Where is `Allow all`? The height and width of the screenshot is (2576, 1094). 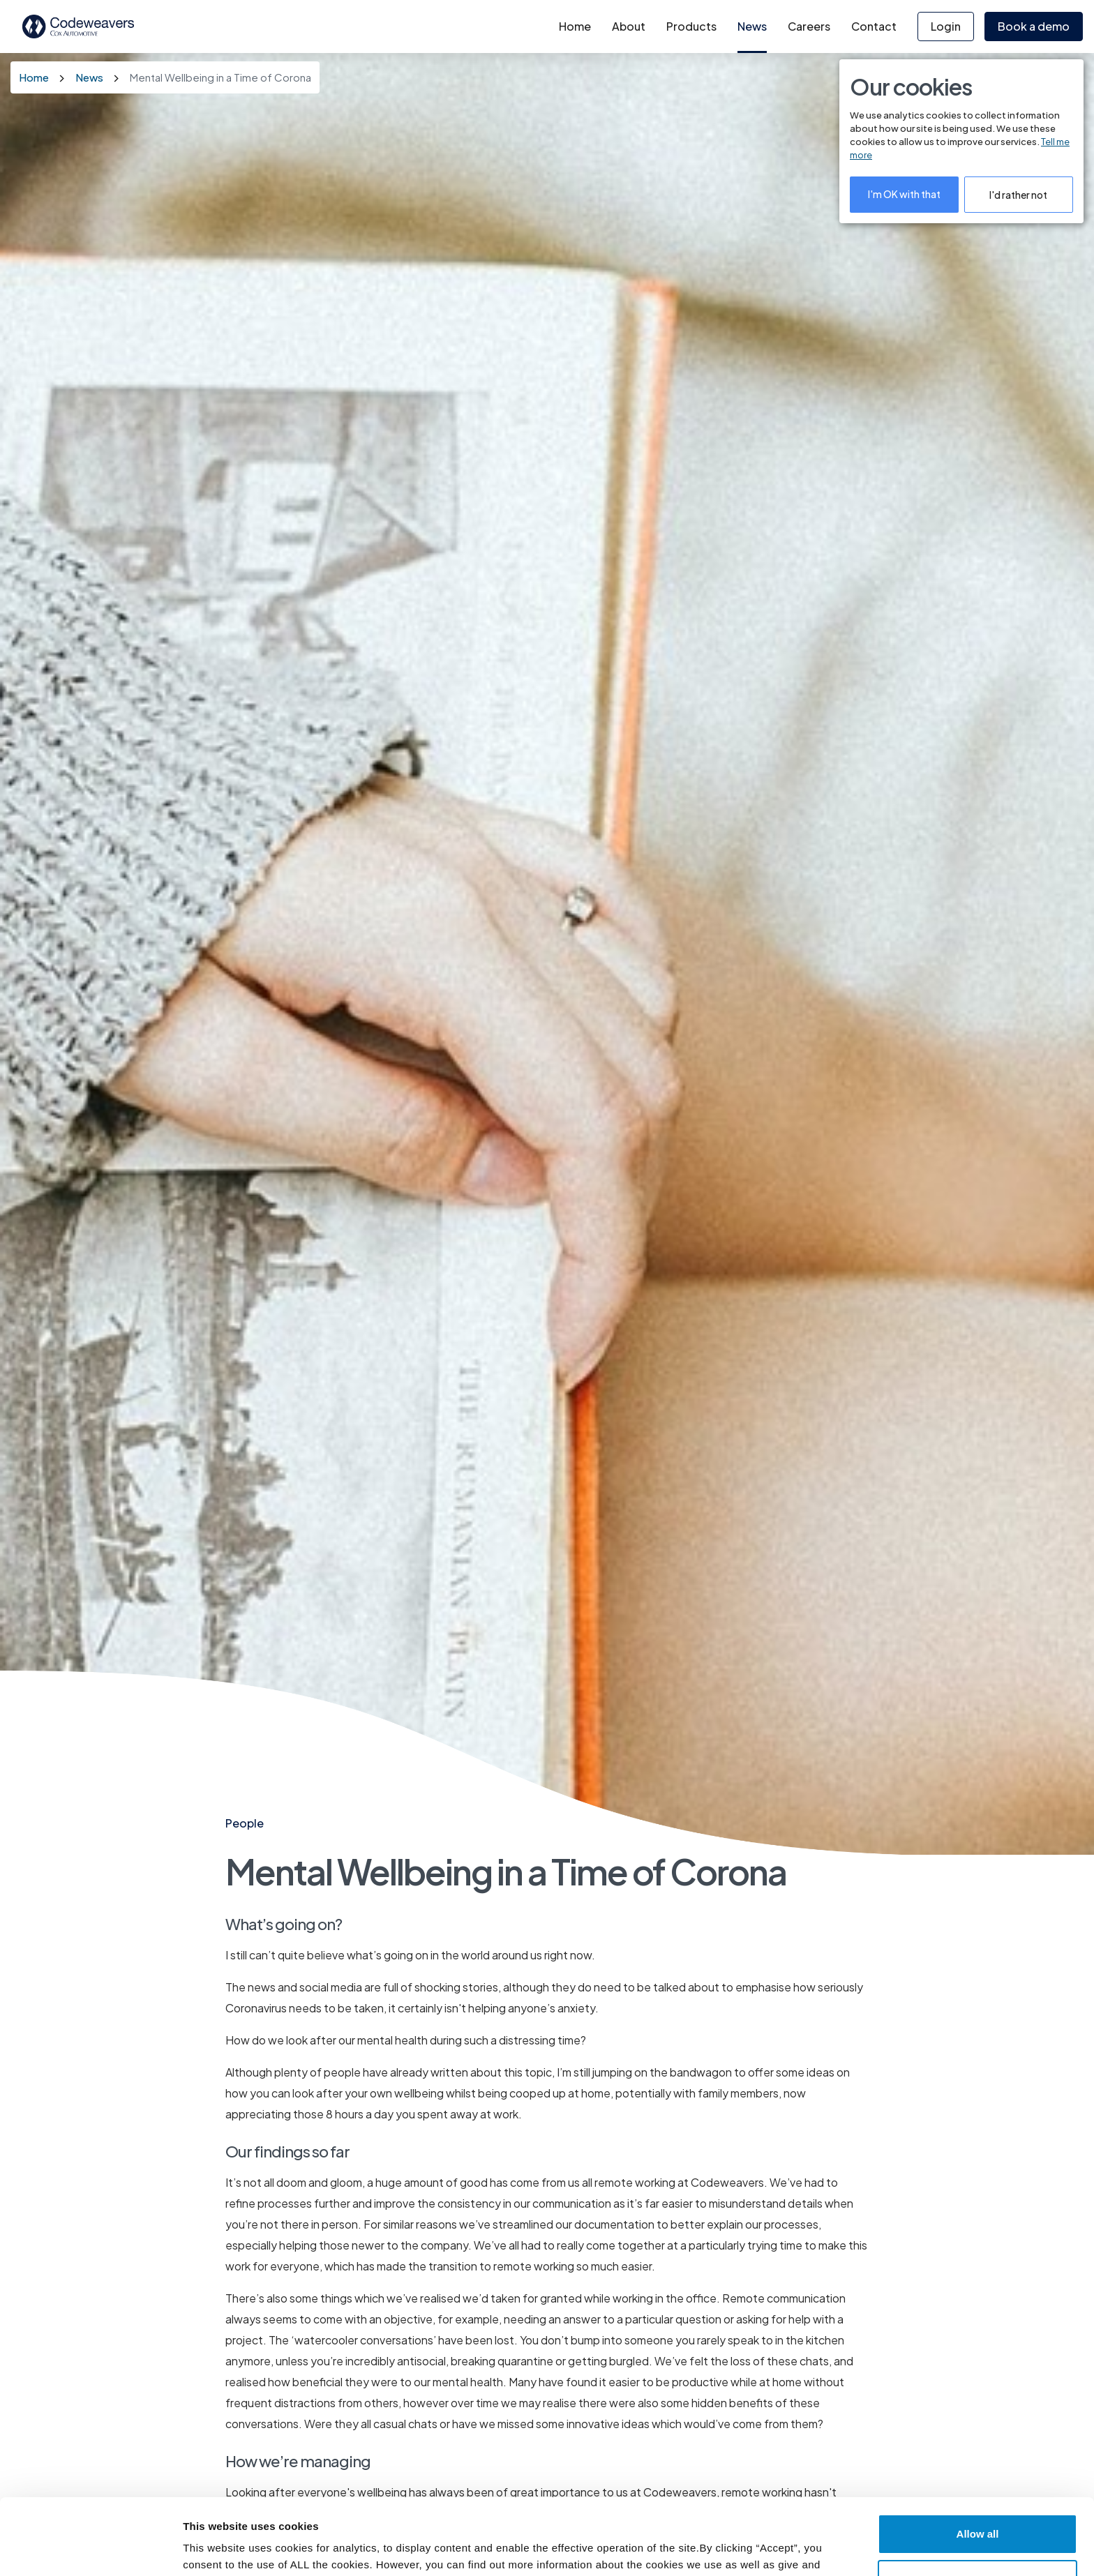 Allow all is located at coordinates (978, 2463).